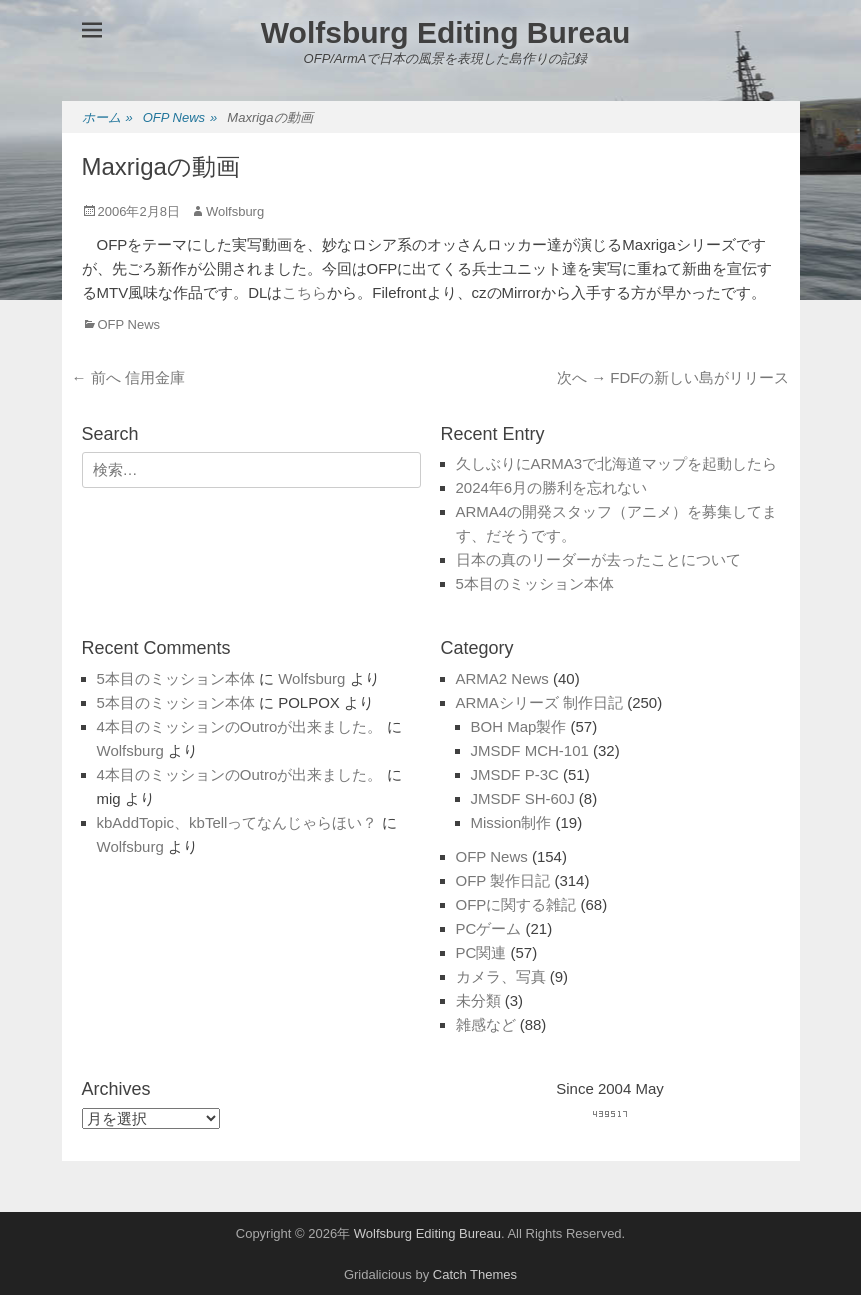 Image resolution: width=861 pixels, height=1295 pixels. Describe the element at coordinates (552, 487) in the screenshot. I see `2024年6月の勝利を忘れない` at that location.